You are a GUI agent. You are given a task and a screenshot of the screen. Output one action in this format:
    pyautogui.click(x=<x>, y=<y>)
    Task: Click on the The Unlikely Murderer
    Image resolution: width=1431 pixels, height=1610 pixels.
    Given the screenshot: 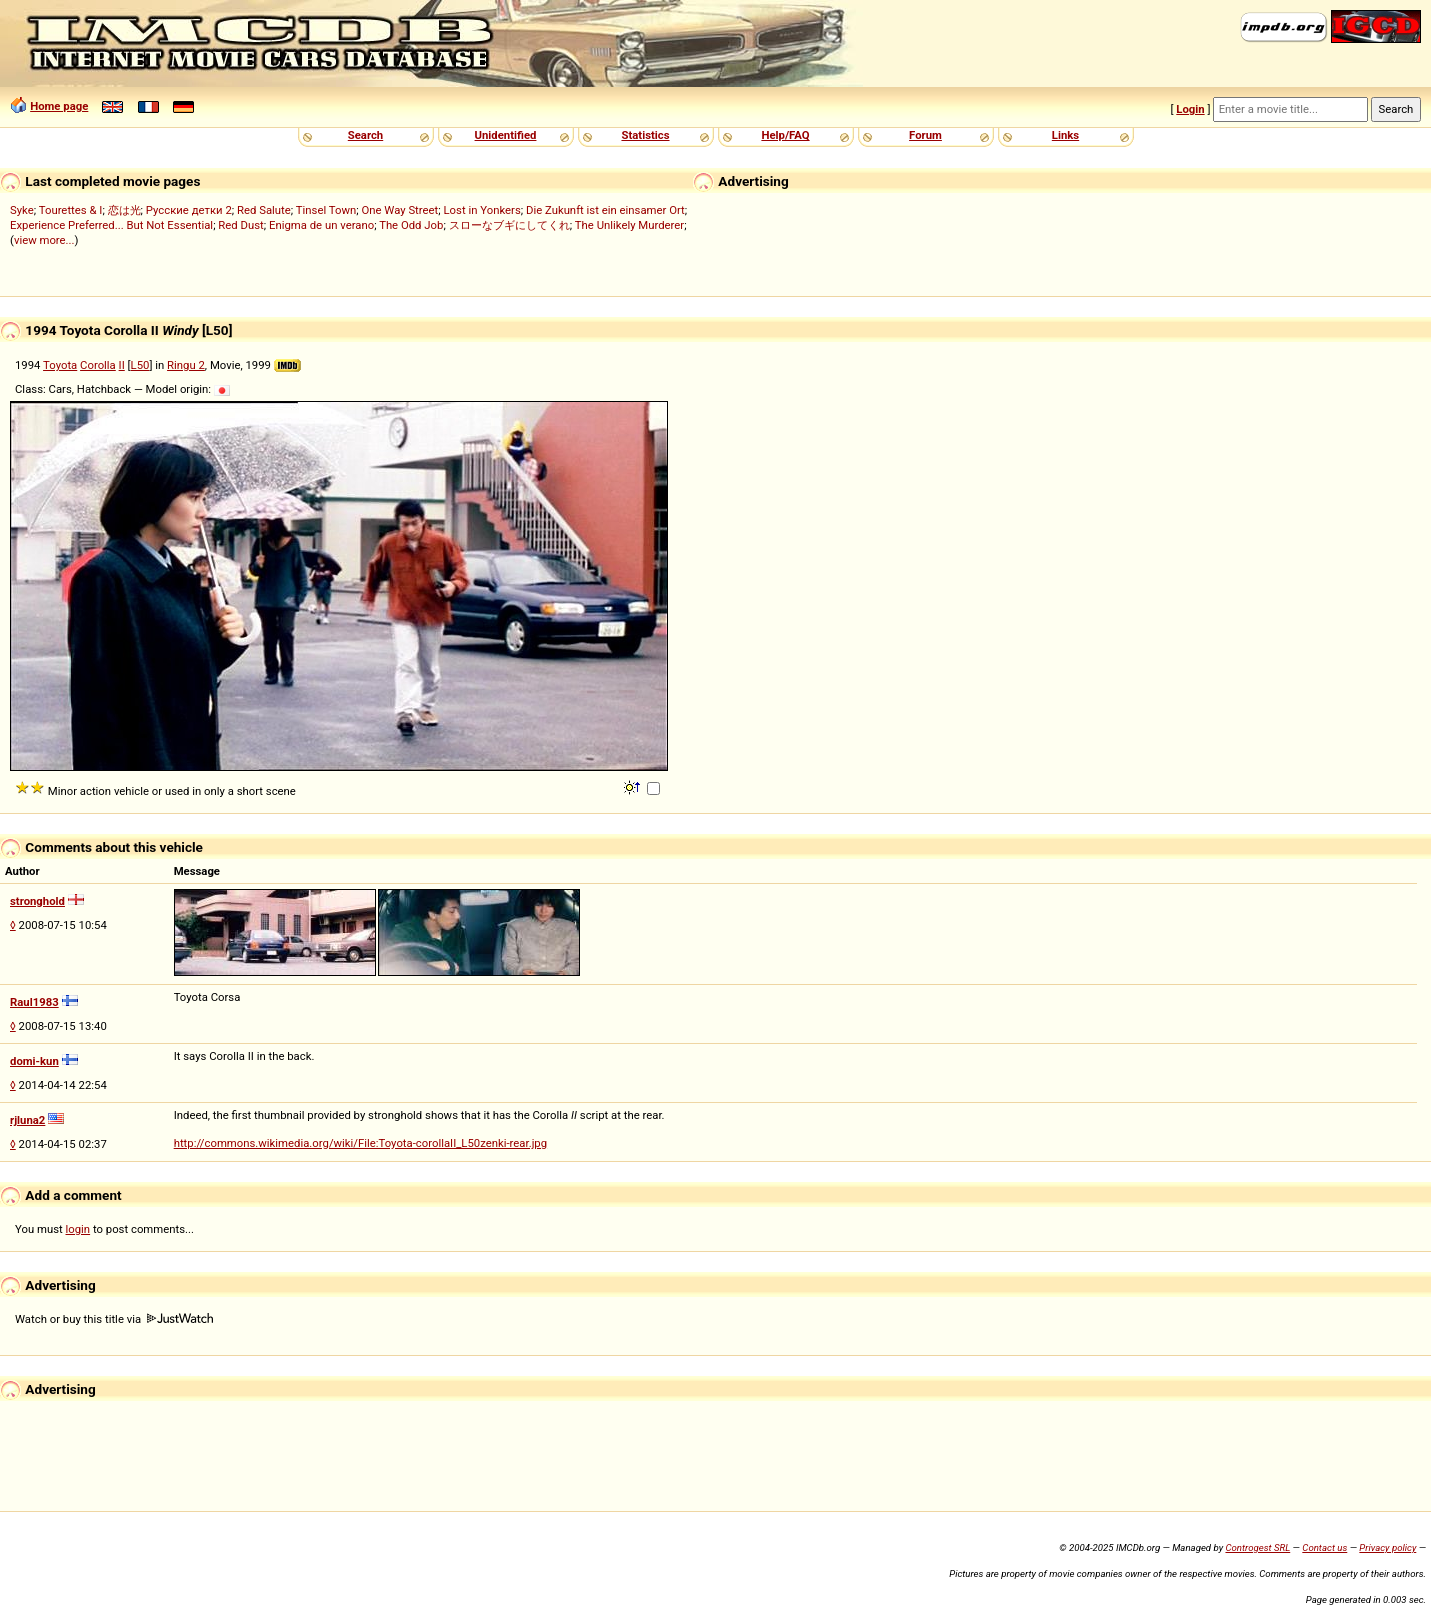 What is the action you would take?
    pyautogui.click(x=629, y=225)
    